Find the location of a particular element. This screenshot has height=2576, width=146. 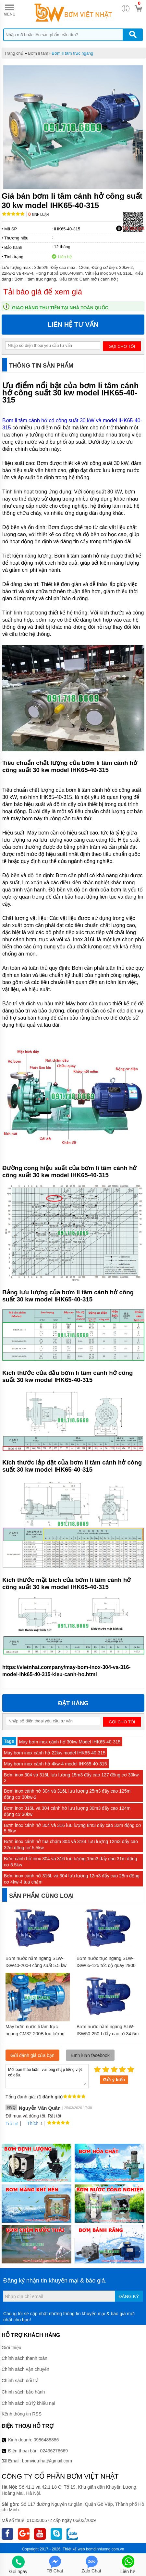

Bơm li tâm is located at coordinates (38, 53).